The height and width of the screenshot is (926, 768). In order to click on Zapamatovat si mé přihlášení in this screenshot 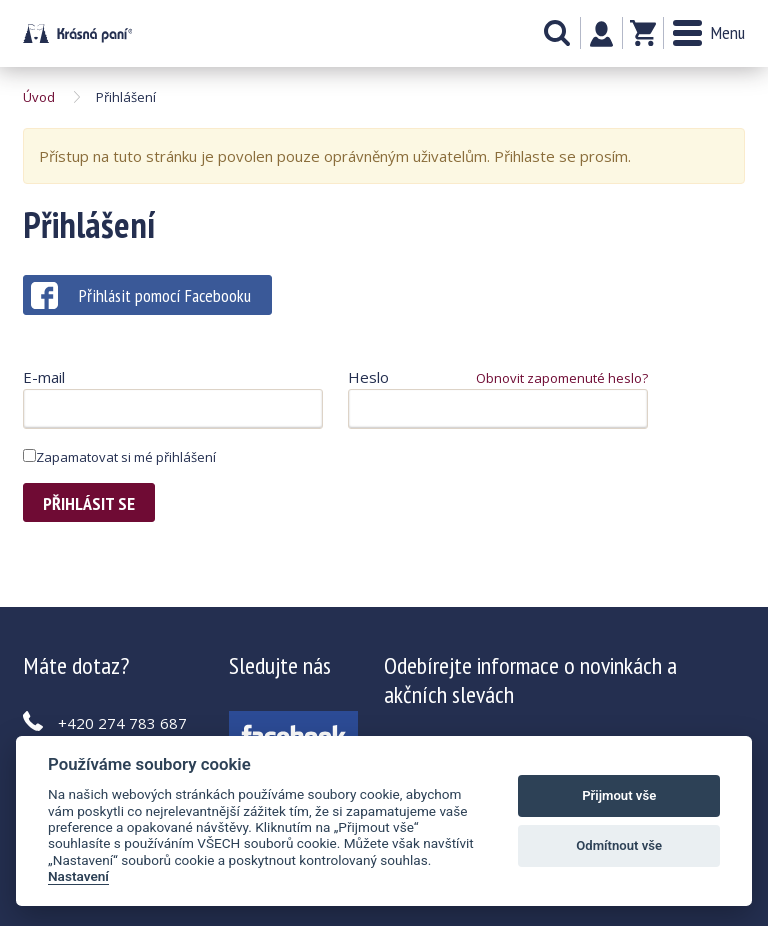, I will do `click(119, 457)`.